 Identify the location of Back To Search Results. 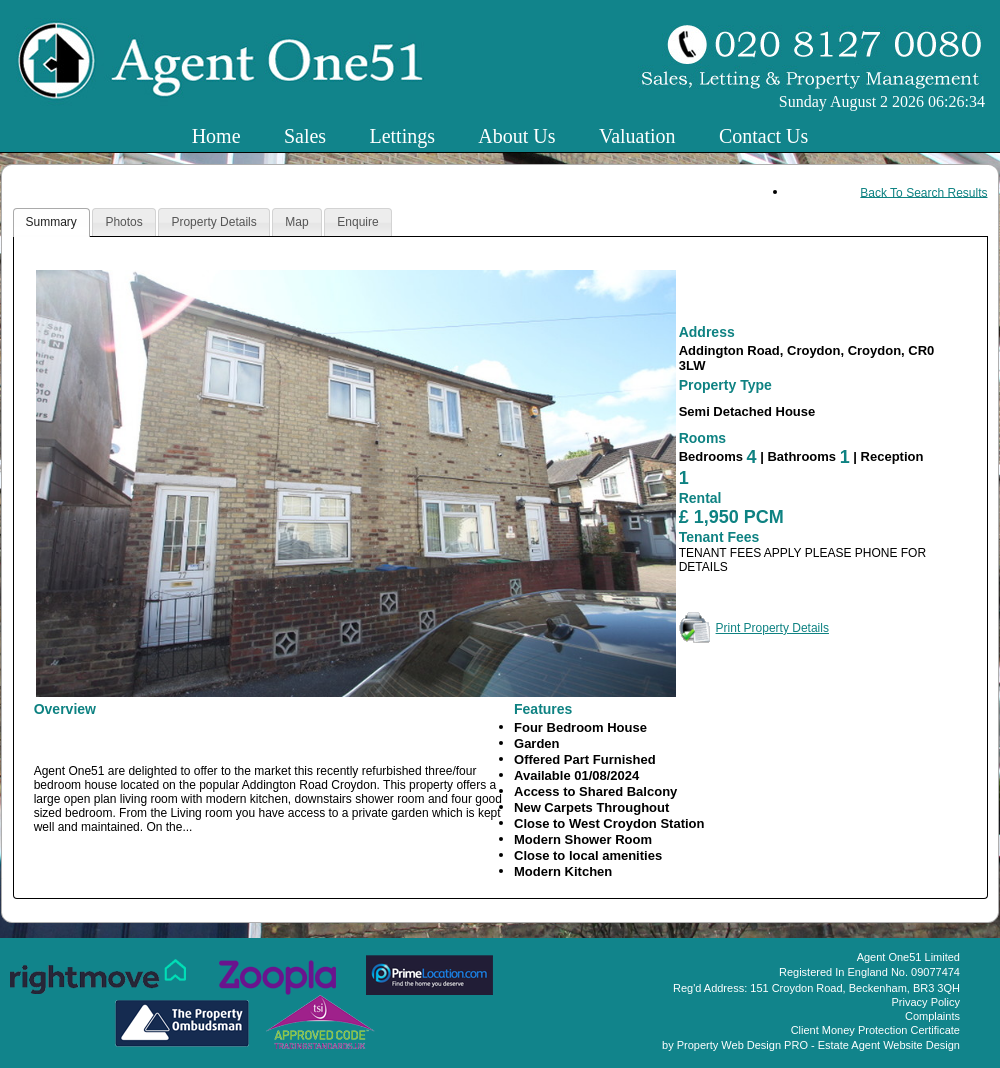
(923, 192).